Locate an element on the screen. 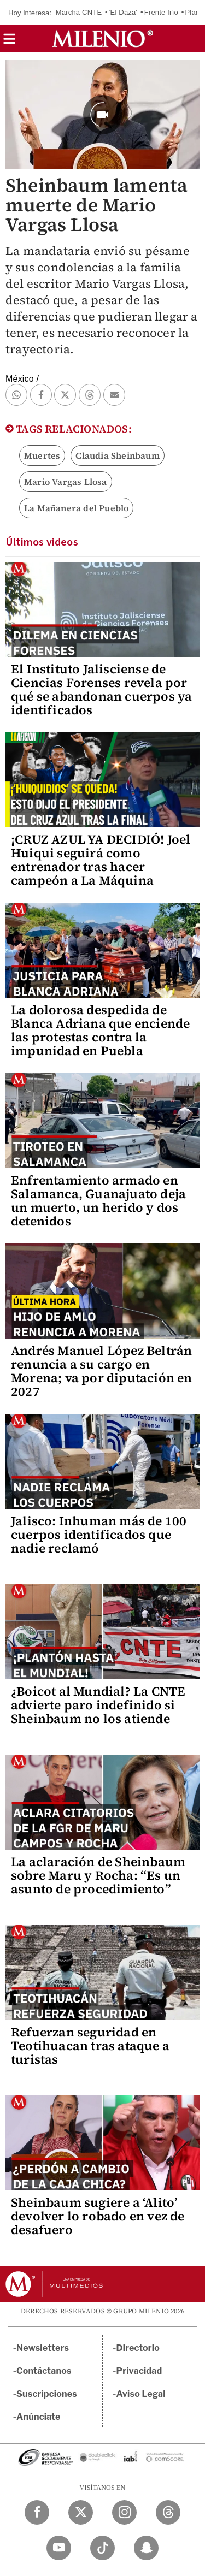 The width and height of the screenshot is (205, 2576). Contáctanos is located at coordinates (44, 2371).